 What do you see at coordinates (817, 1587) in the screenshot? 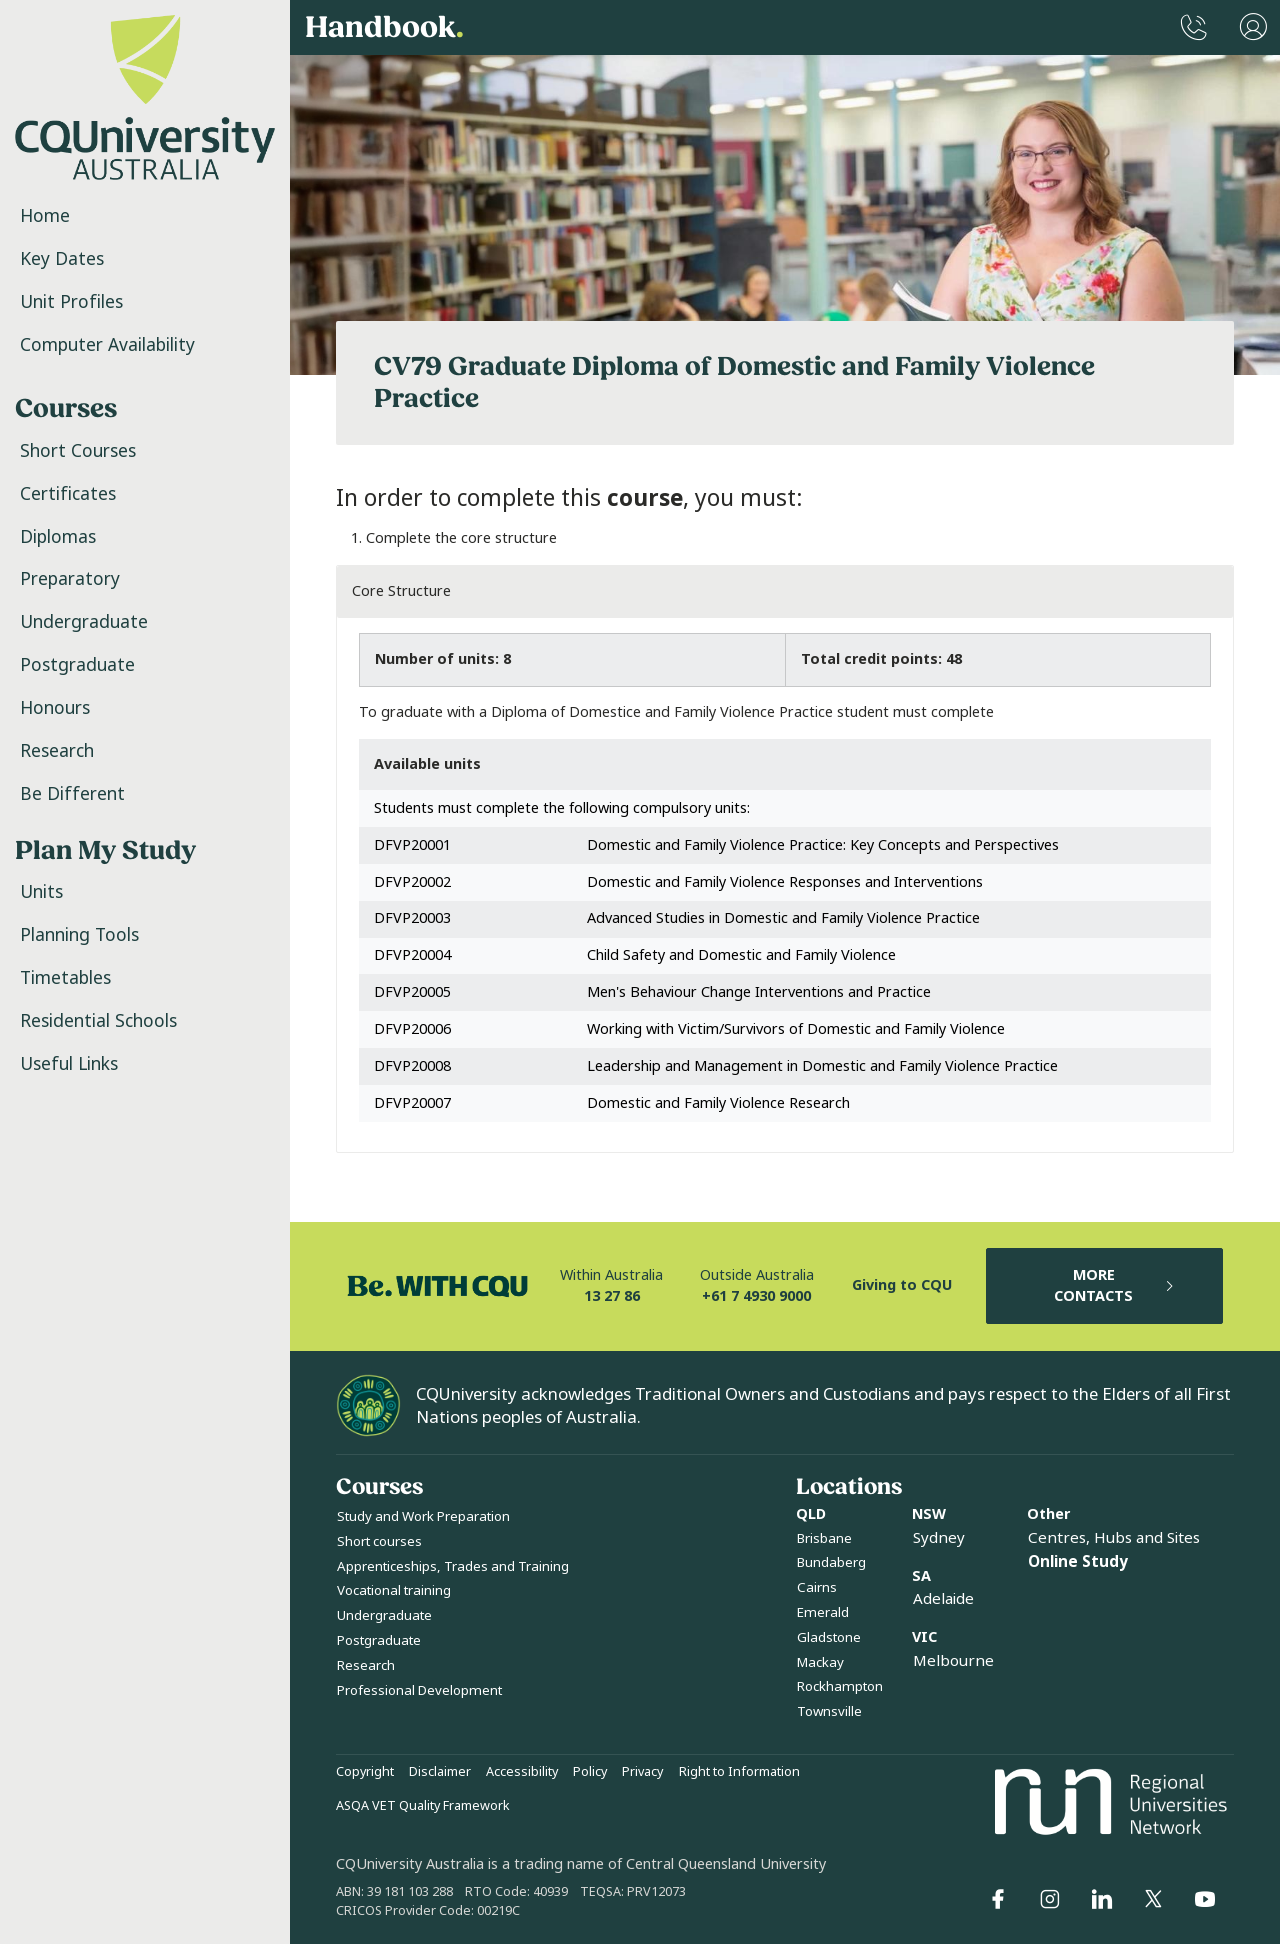
I see `Cairns` at bounding box center [817, 1587].